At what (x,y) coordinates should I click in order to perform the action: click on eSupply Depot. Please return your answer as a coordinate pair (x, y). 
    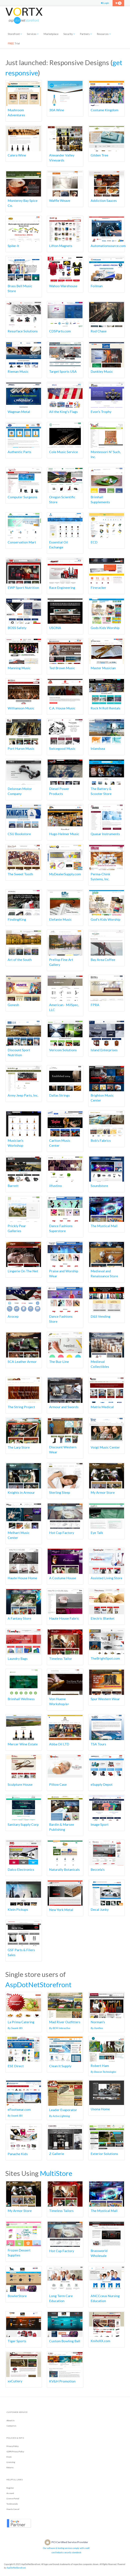
    Looking at the image, I should click on (102, 1784).